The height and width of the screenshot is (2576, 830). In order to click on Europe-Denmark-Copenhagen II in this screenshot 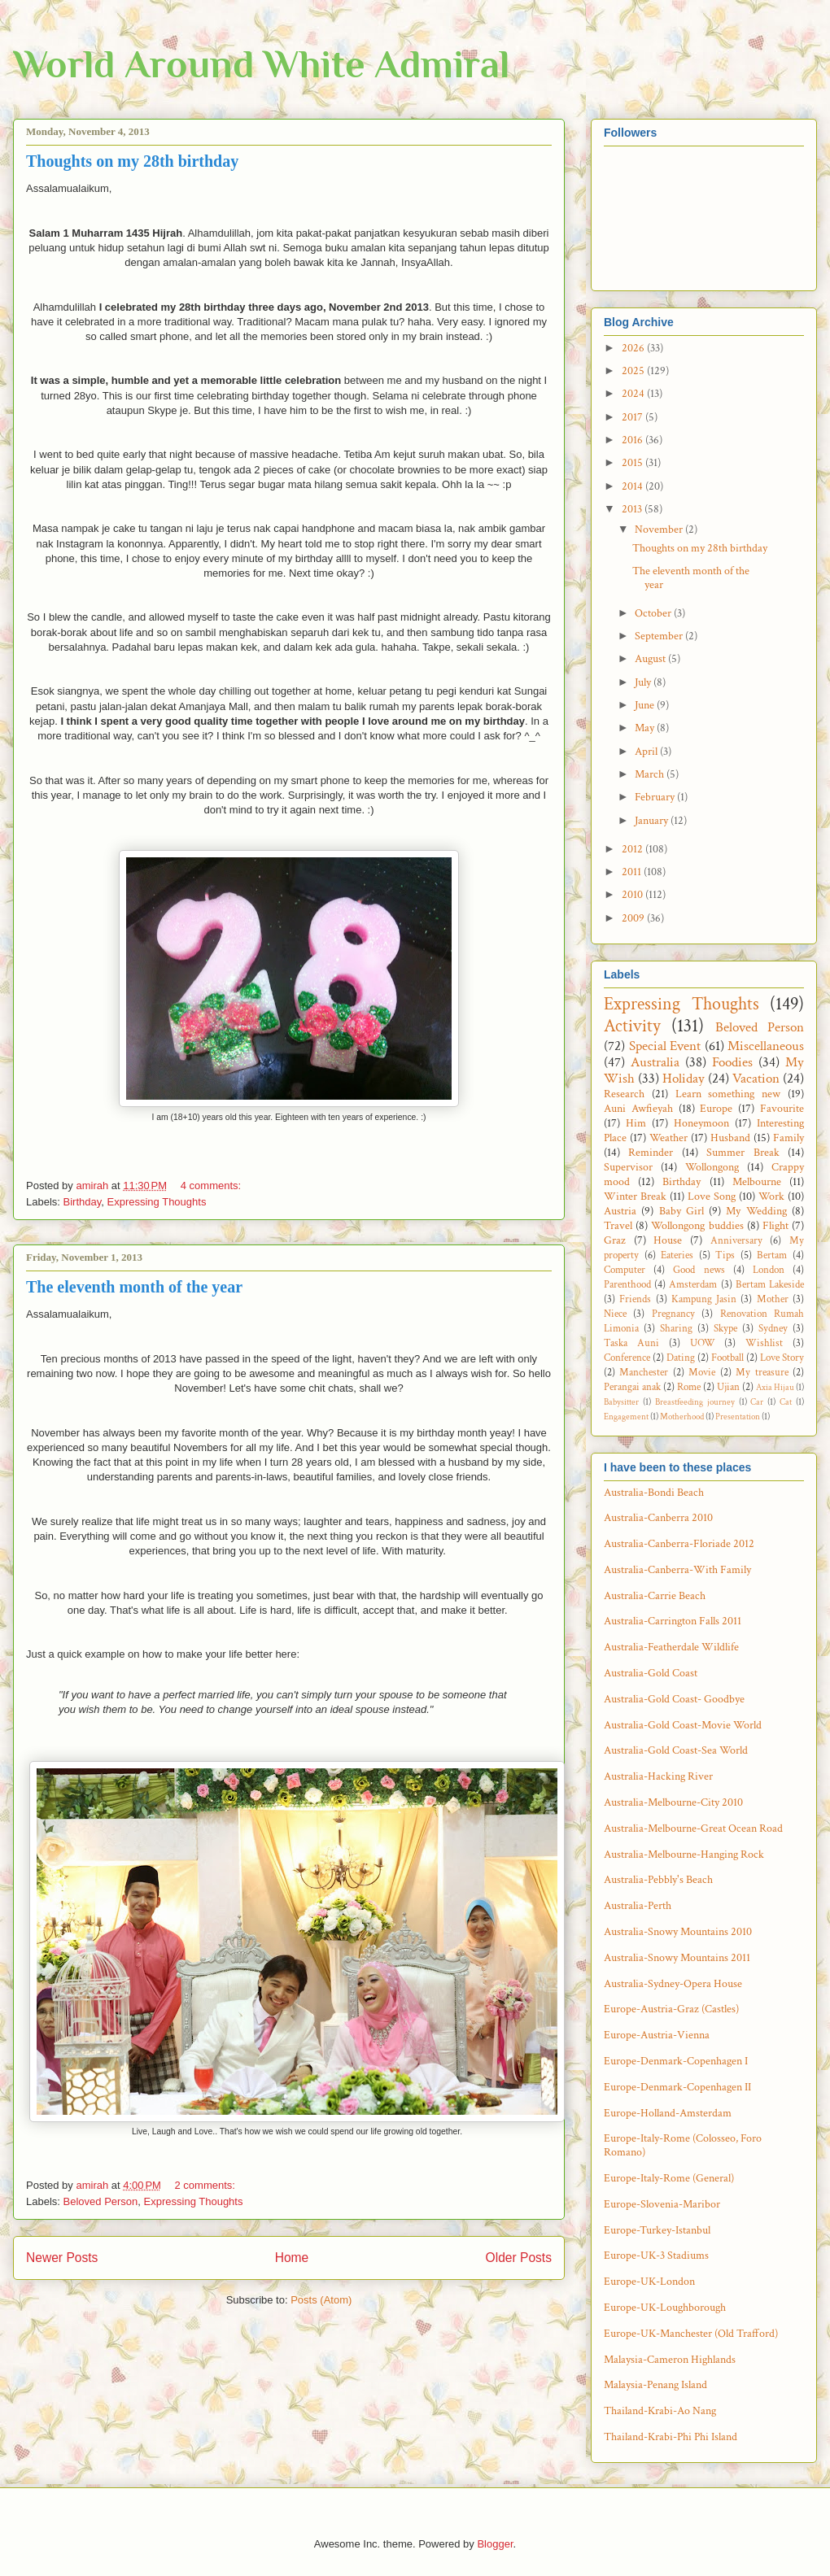, I will do `click(677, 2087)`.